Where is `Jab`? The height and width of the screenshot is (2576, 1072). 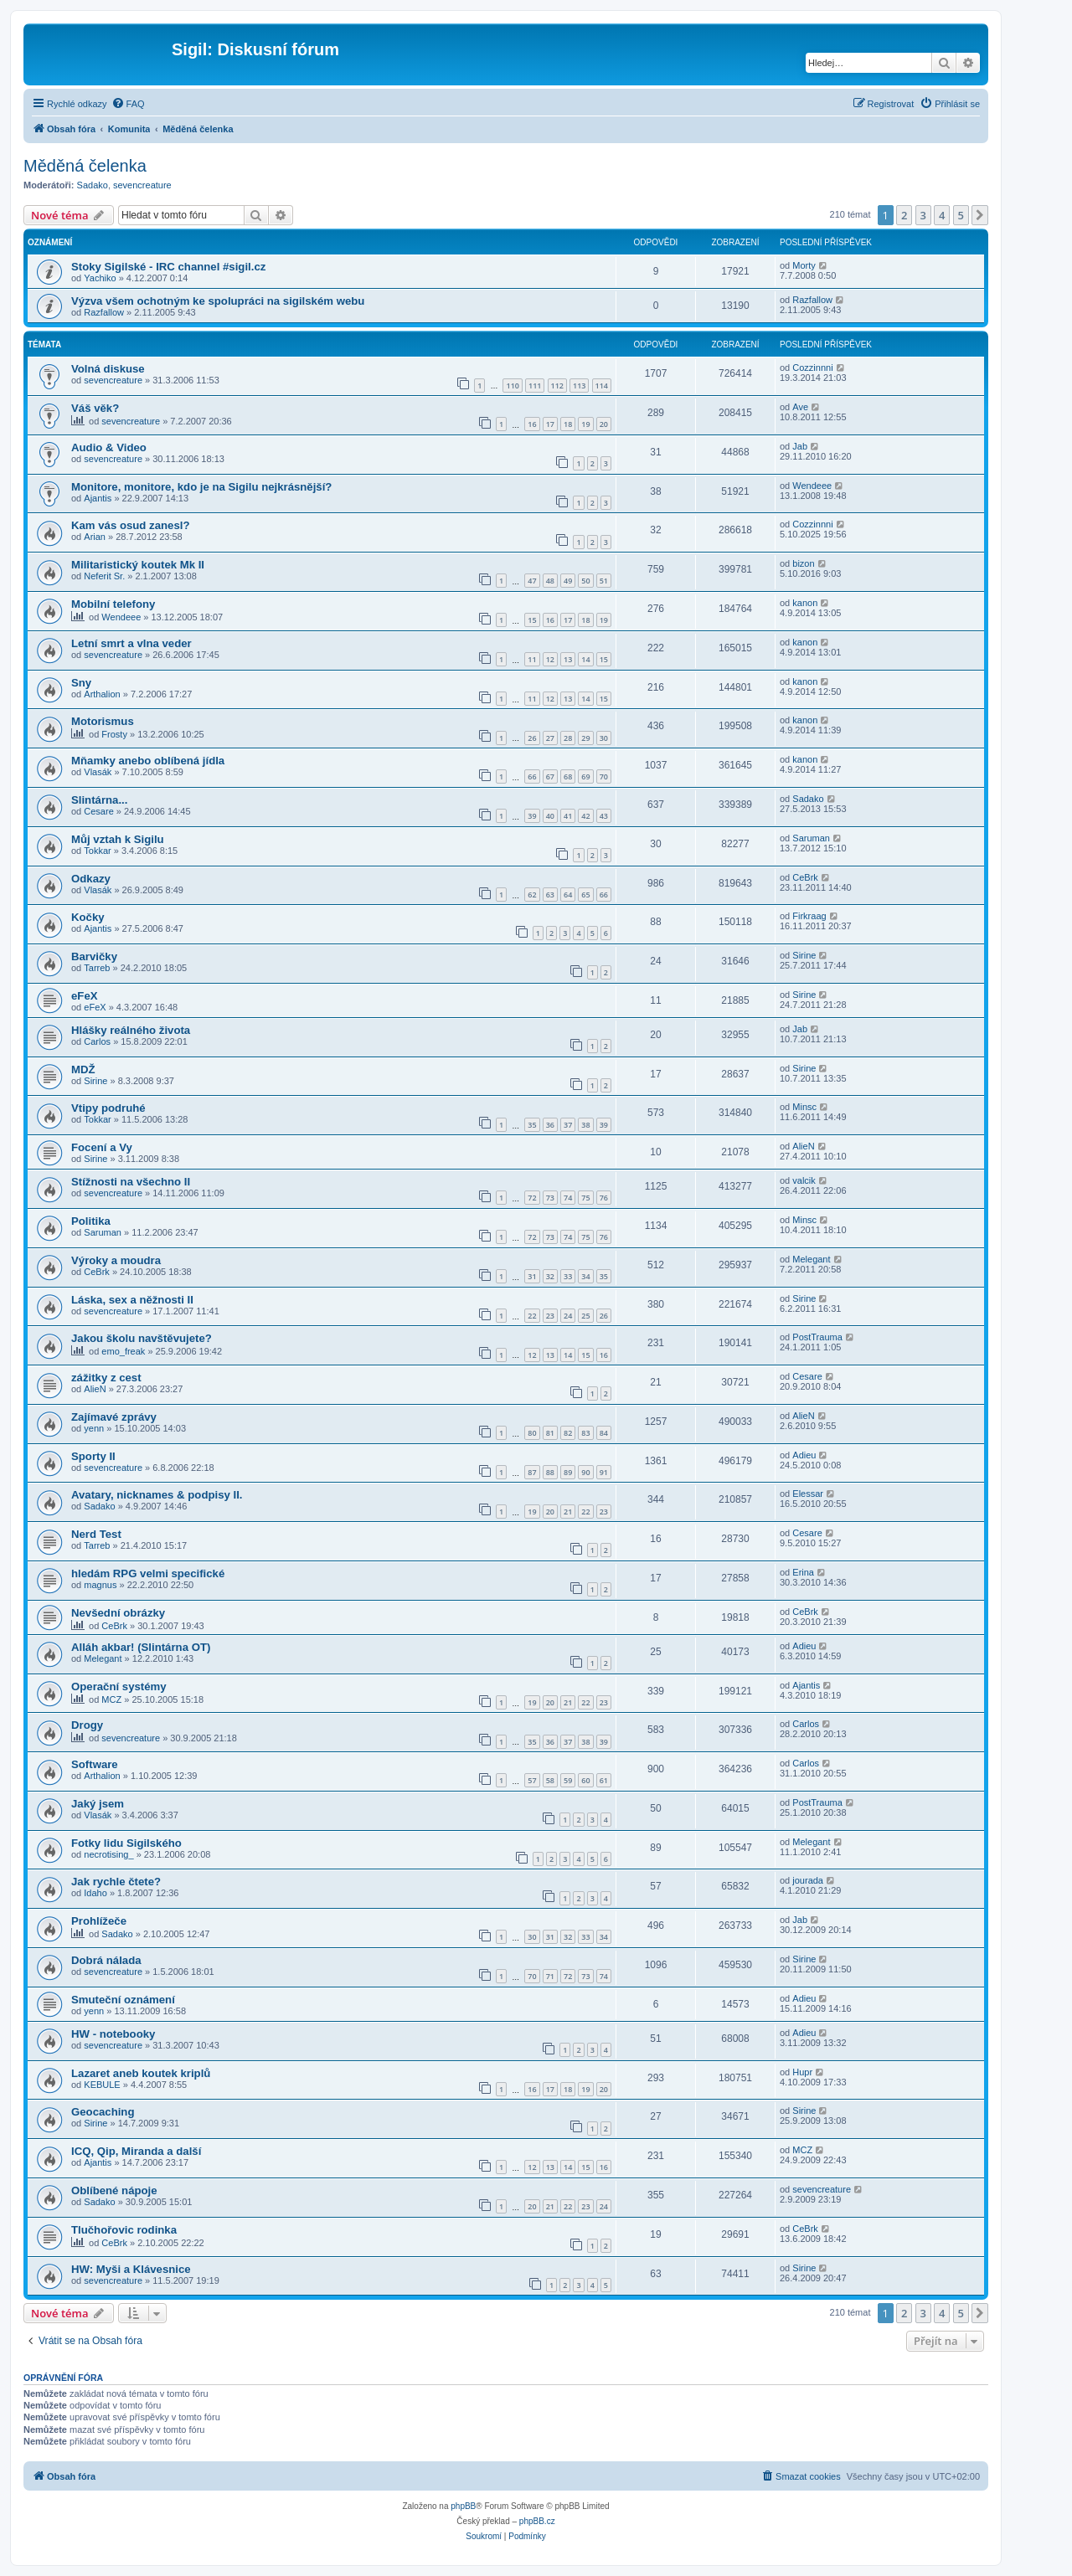
Jab is located at coordinates (799, 446).